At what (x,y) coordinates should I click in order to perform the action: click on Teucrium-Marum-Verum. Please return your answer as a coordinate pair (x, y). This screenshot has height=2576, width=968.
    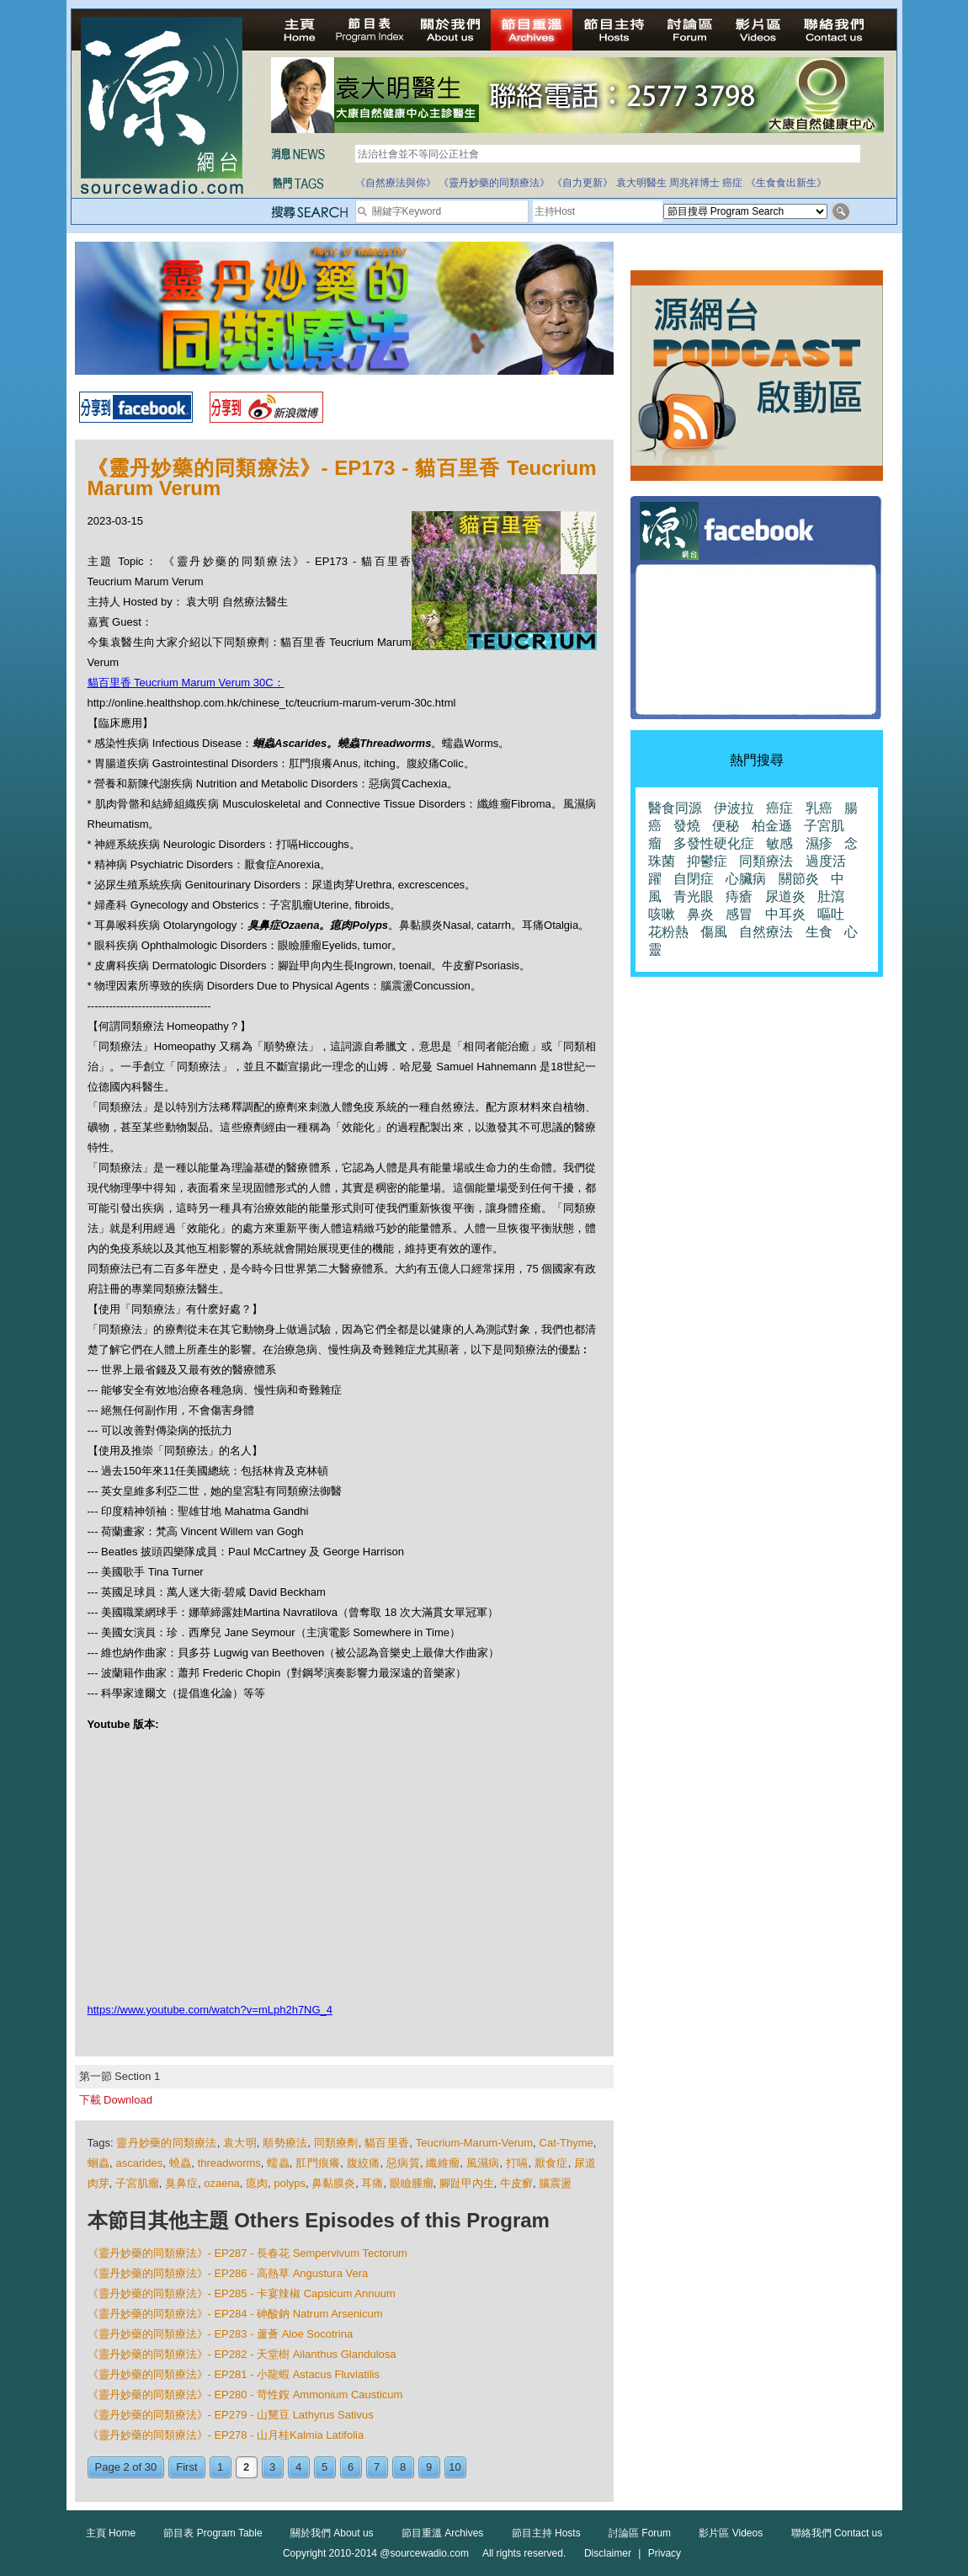
    Looking at the image, I should click on (474, 2142).